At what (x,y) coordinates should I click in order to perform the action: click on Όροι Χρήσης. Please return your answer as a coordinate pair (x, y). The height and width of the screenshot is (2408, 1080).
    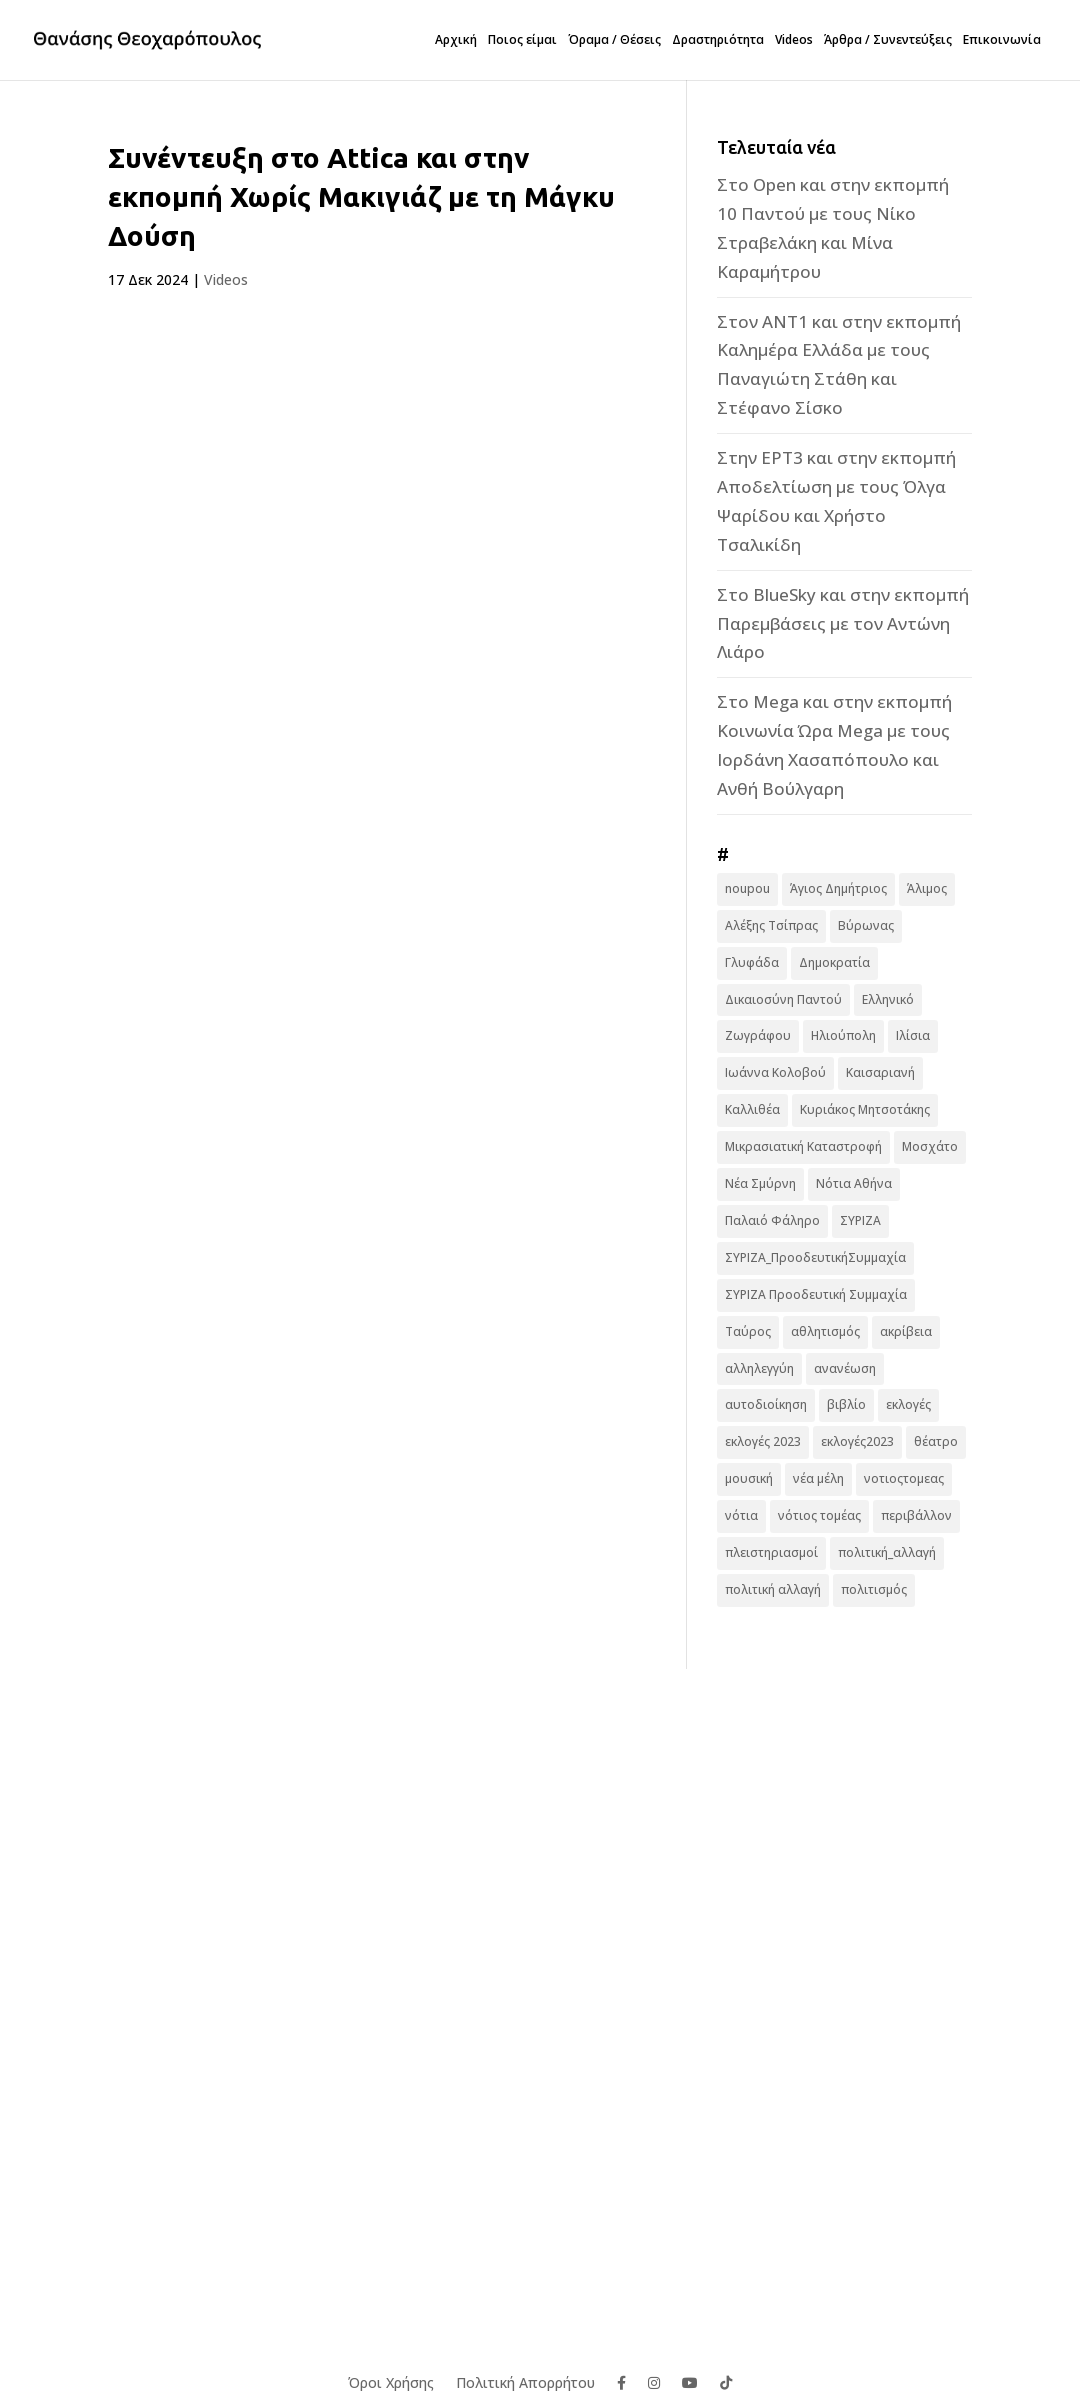
    Looking at the image, I should click on (391, 2381).